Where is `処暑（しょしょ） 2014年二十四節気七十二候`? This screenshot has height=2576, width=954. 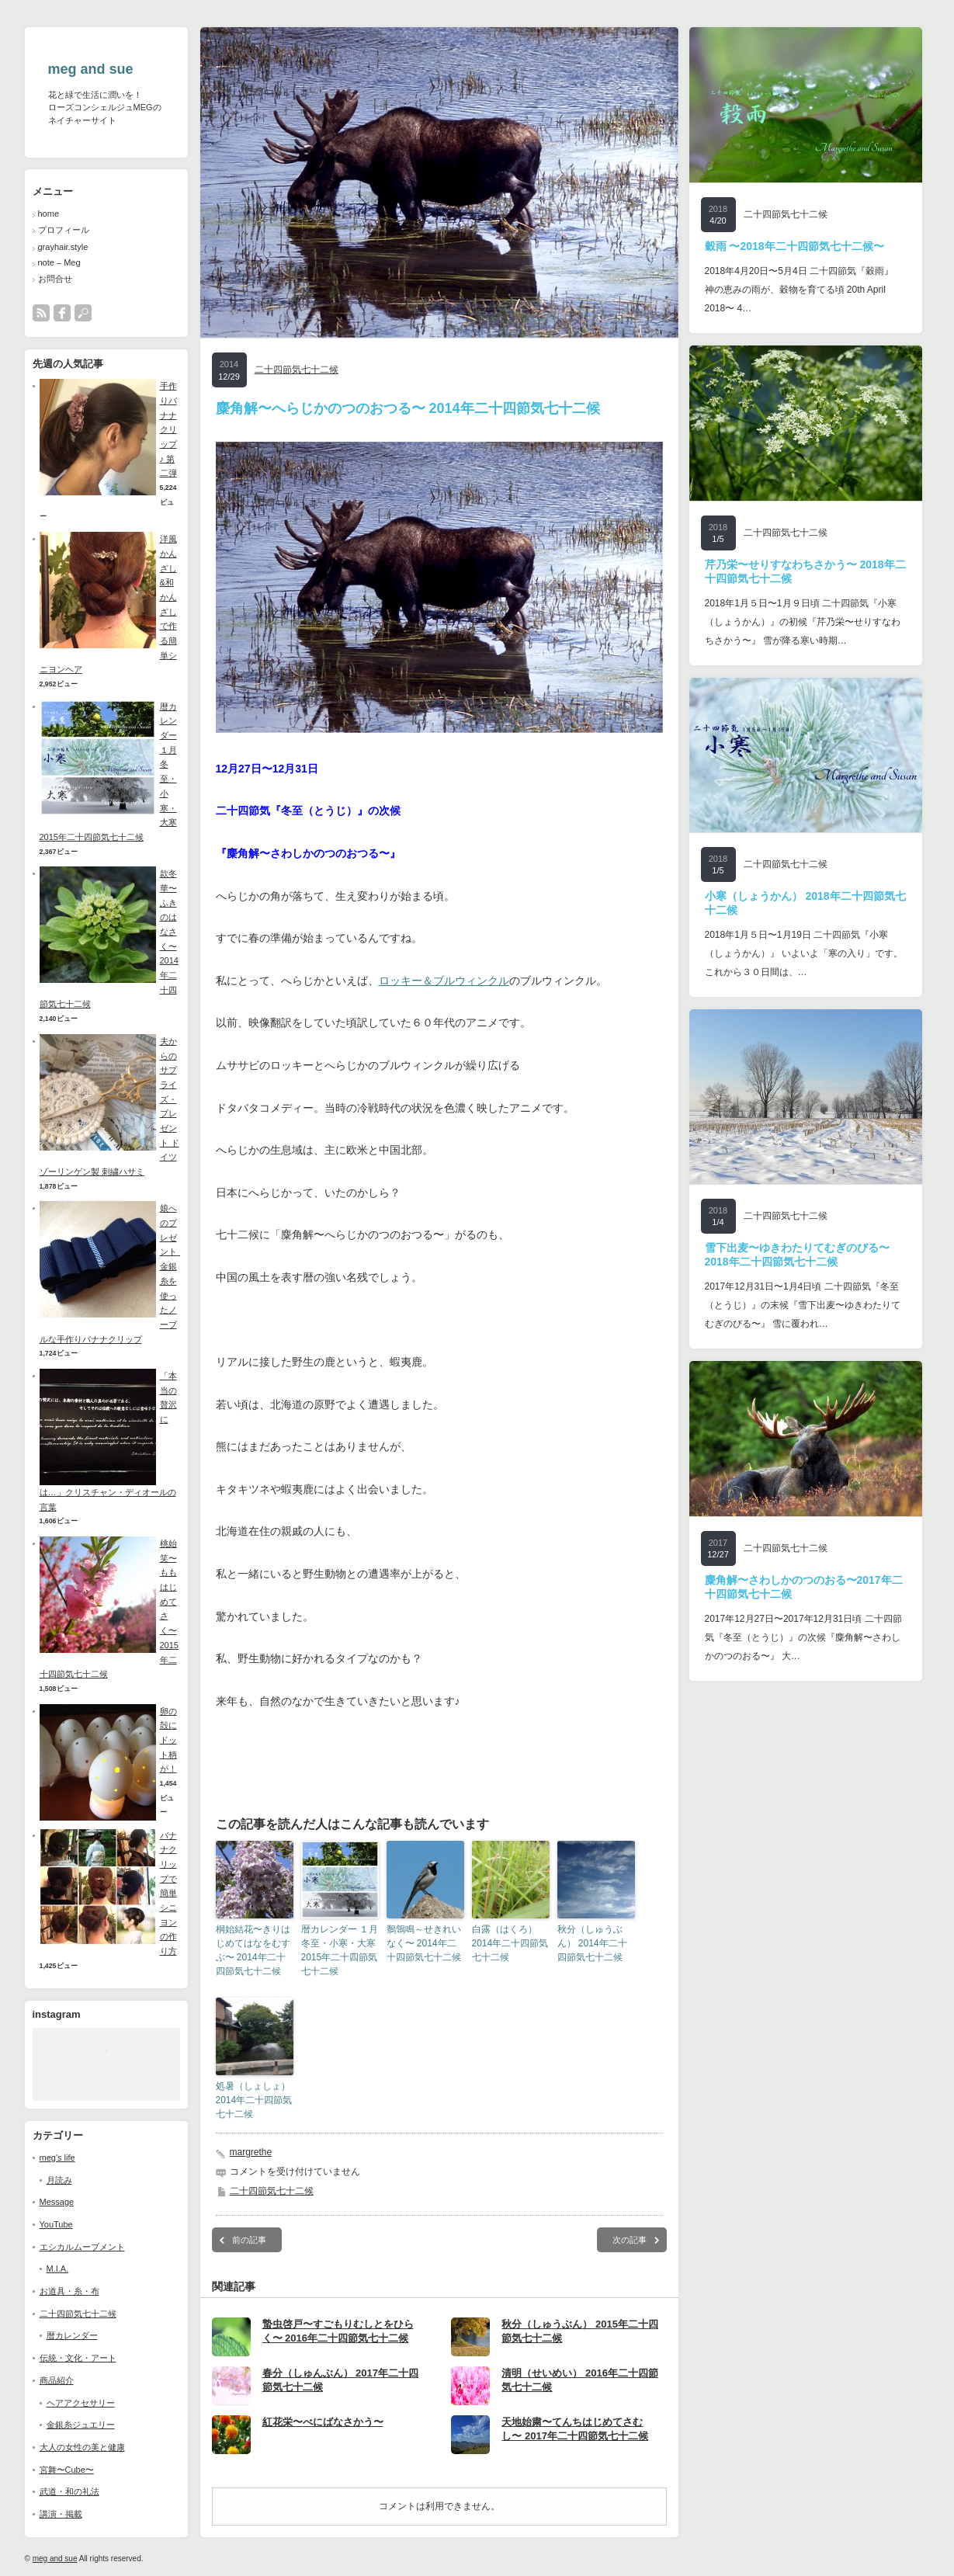
処暑（しょしょ） 2014年二十四節気七十二候 is located at coordinates (254, 2100).